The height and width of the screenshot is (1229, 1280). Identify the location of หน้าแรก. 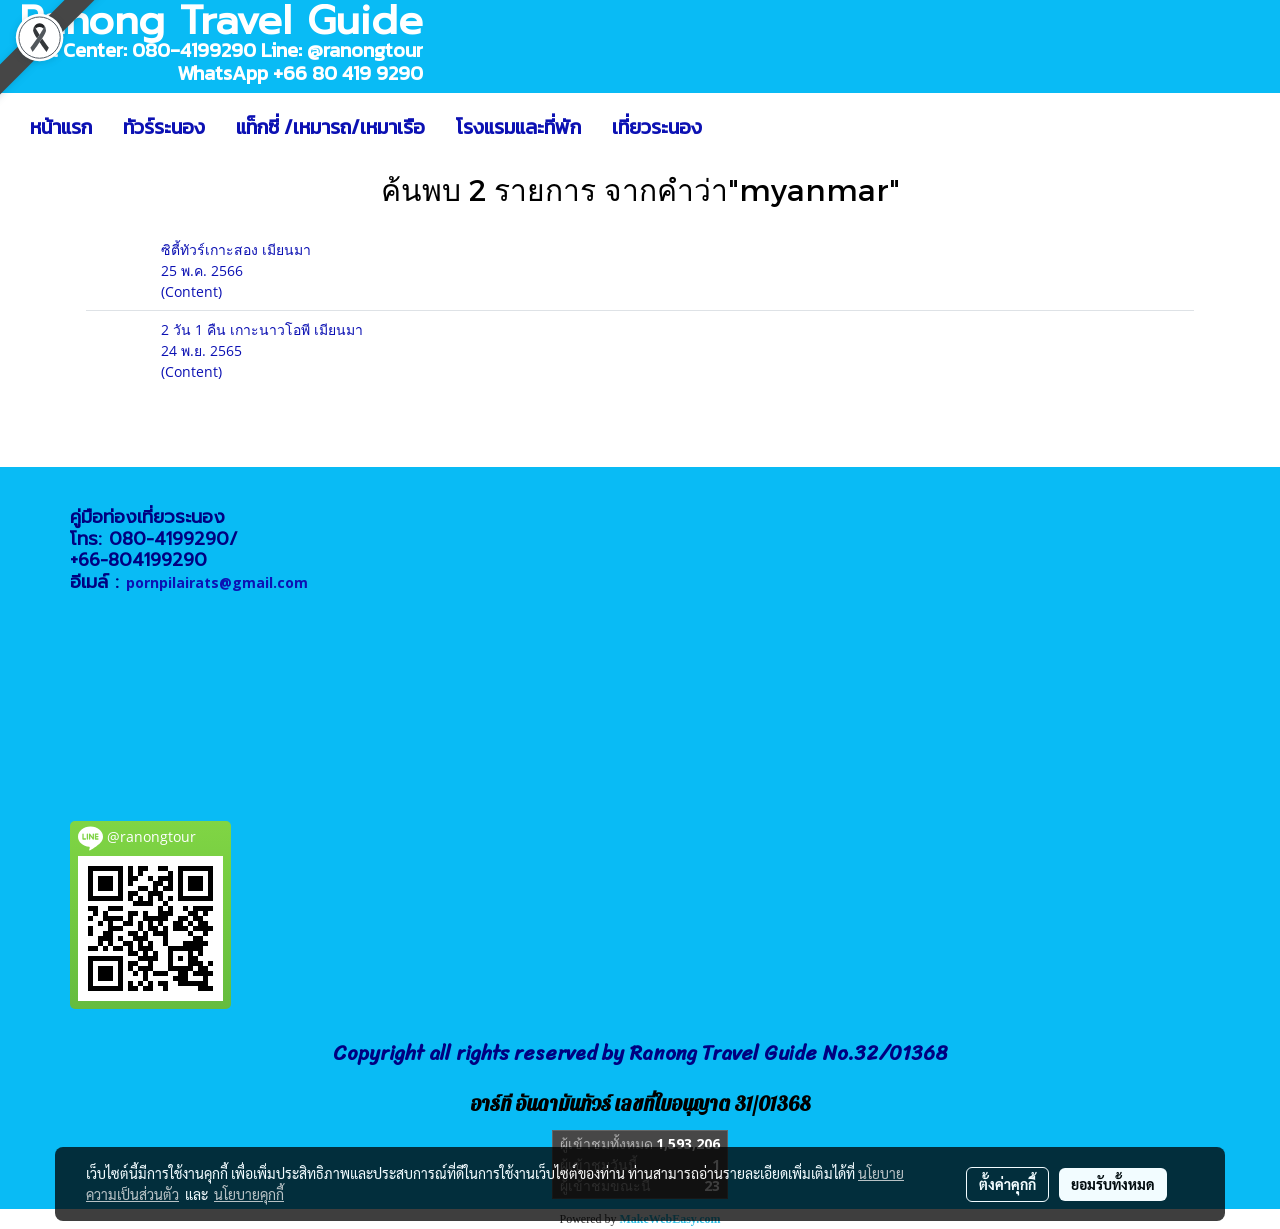
(61, 127).